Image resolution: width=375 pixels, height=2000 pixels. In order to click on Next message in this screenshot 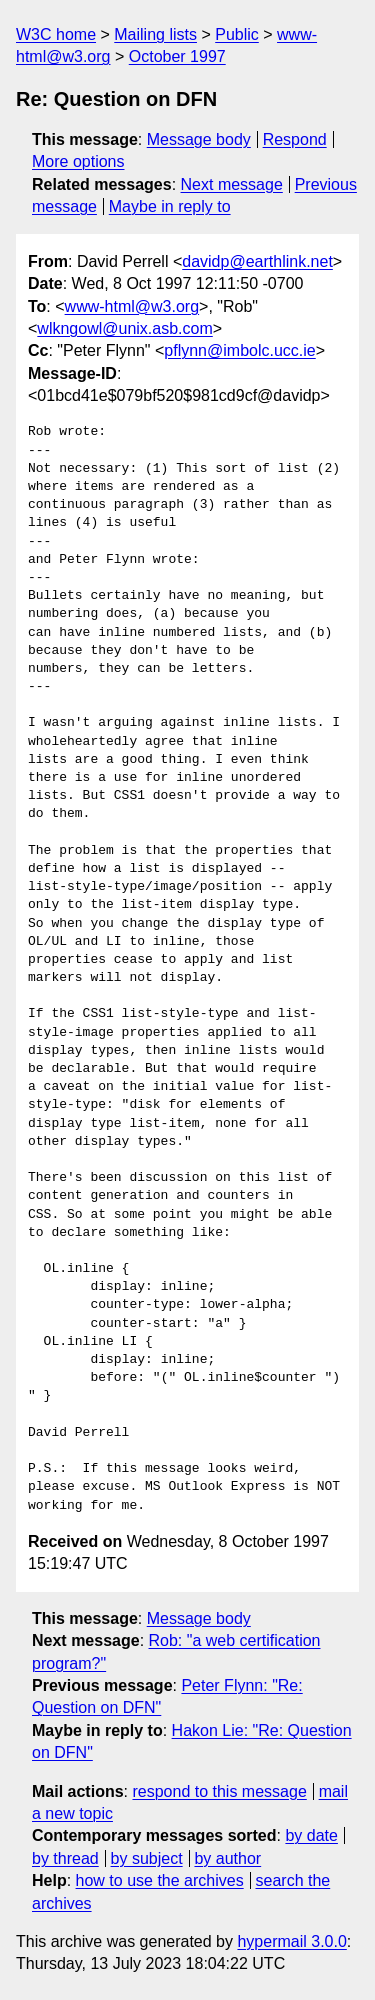, I will do `click(232, 184)`.